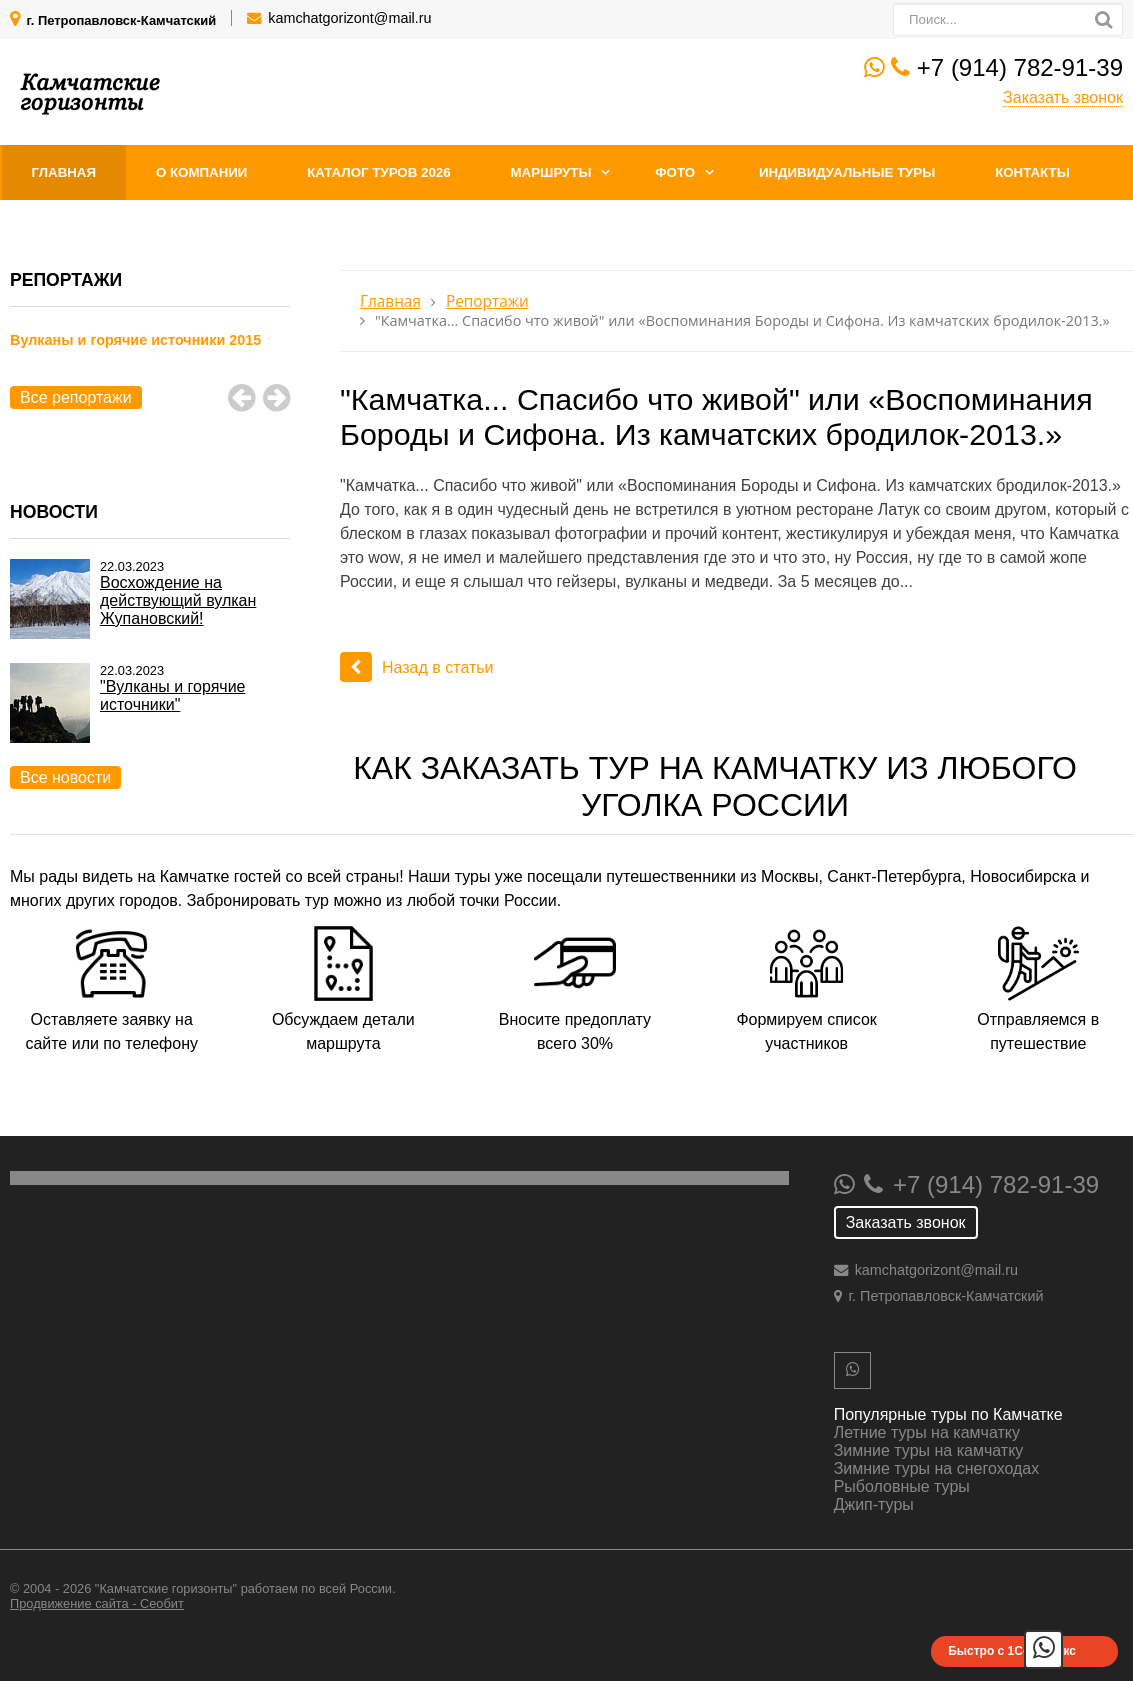  What do you see at coordinates (929, 1450) in the screenshot?
I see `Зимние туры на камчатку` at bounding box center [929, 1450].